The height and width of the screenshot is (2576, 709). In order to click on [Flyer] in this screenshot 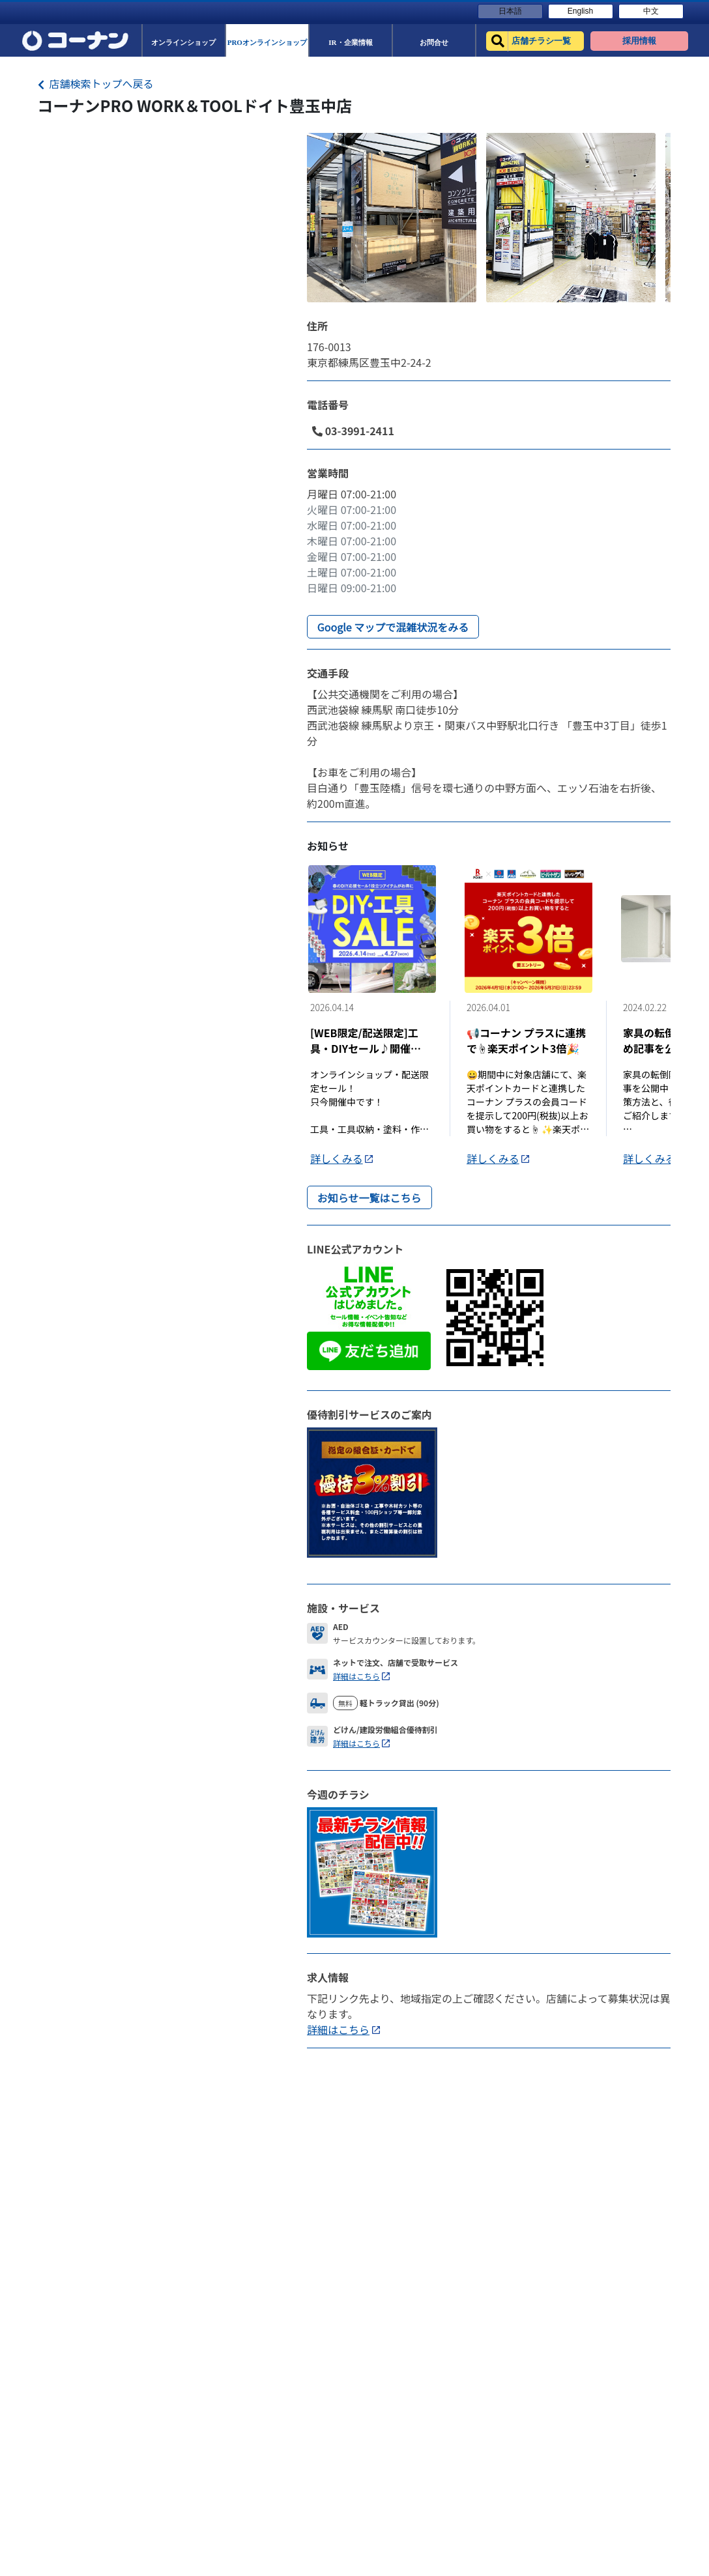, I will do `click(372, 1870)`.